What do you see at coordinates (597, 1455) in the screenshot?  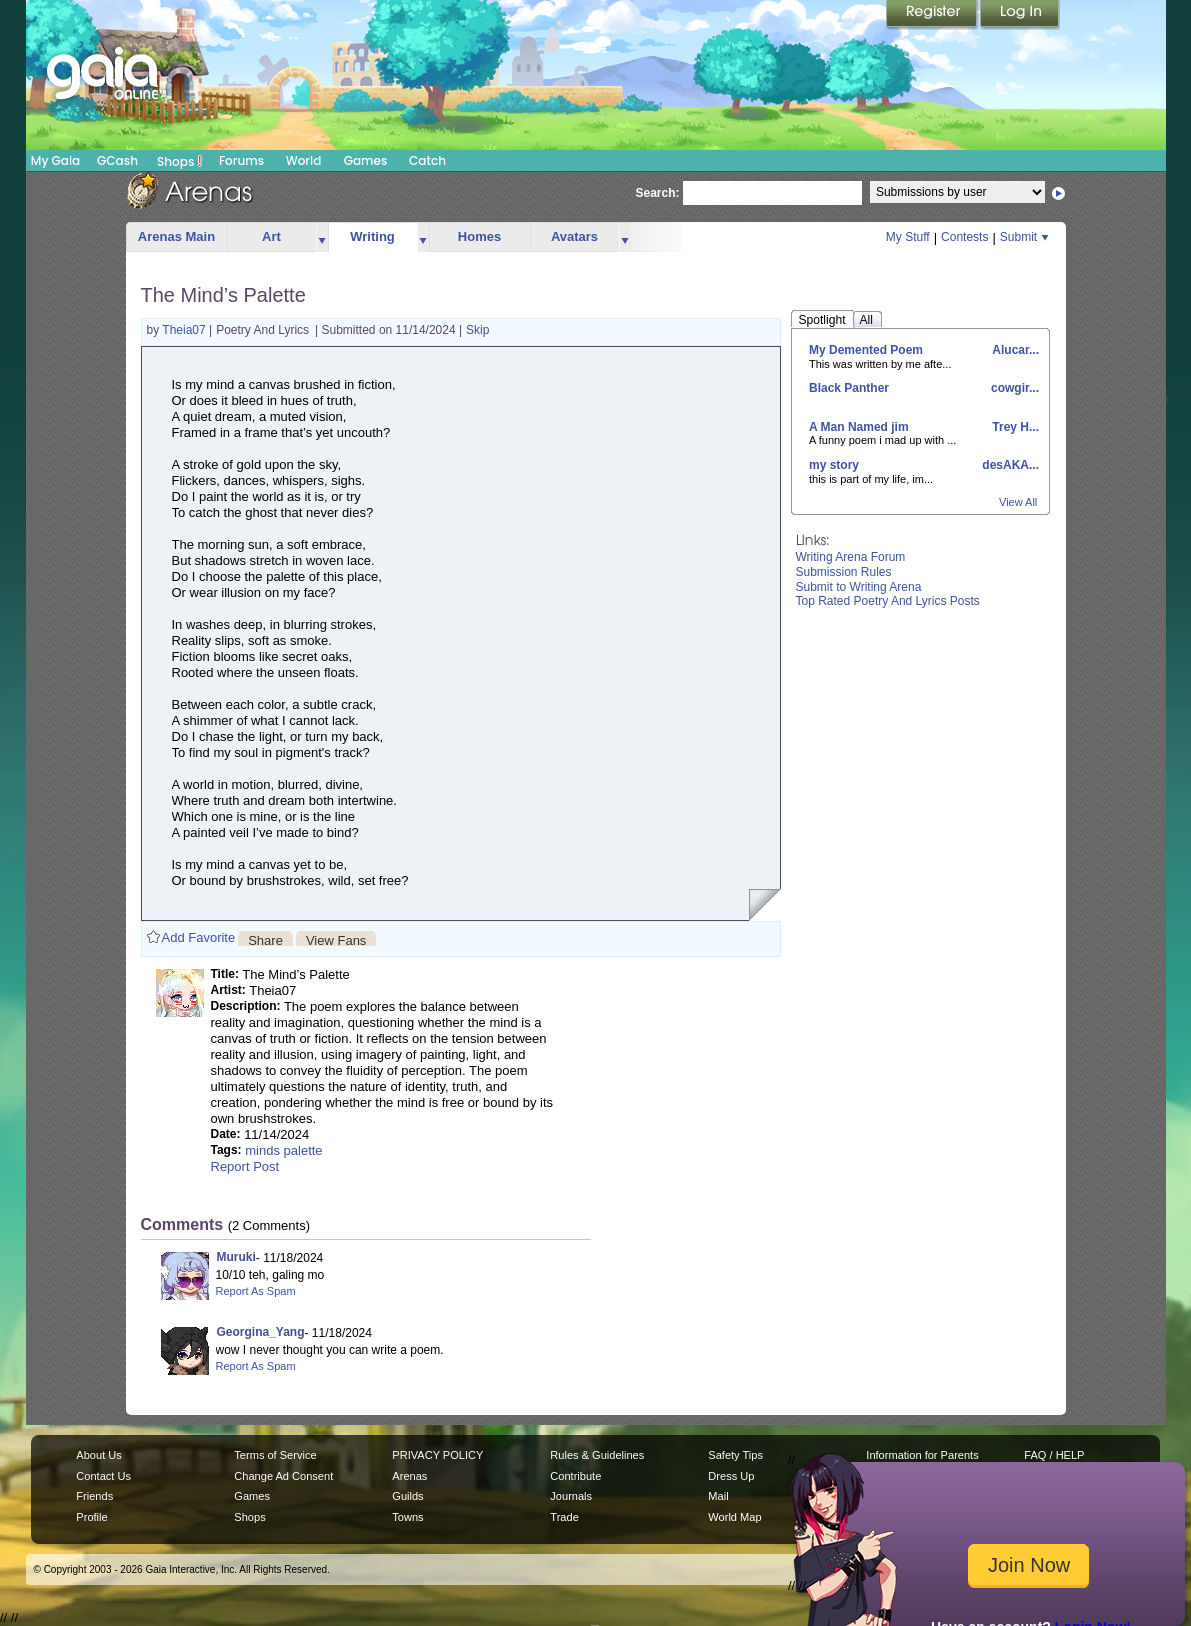 I see `Rules & Guidelines` at bounding box center [597, 1455].